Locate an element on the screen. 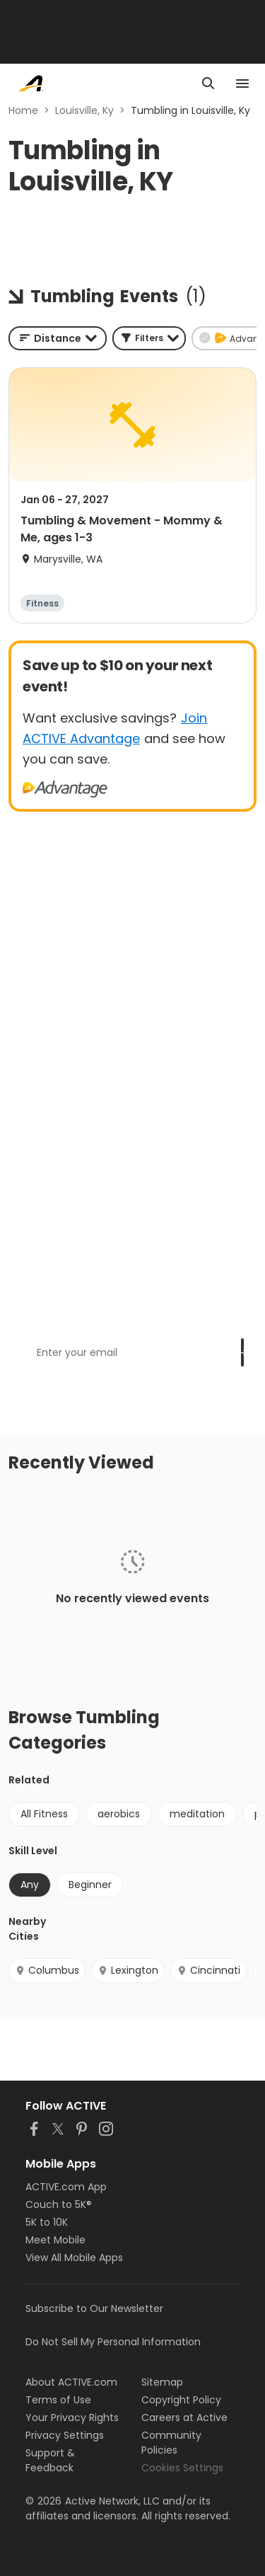  All Fitness is located at coordinates (44, 1814).